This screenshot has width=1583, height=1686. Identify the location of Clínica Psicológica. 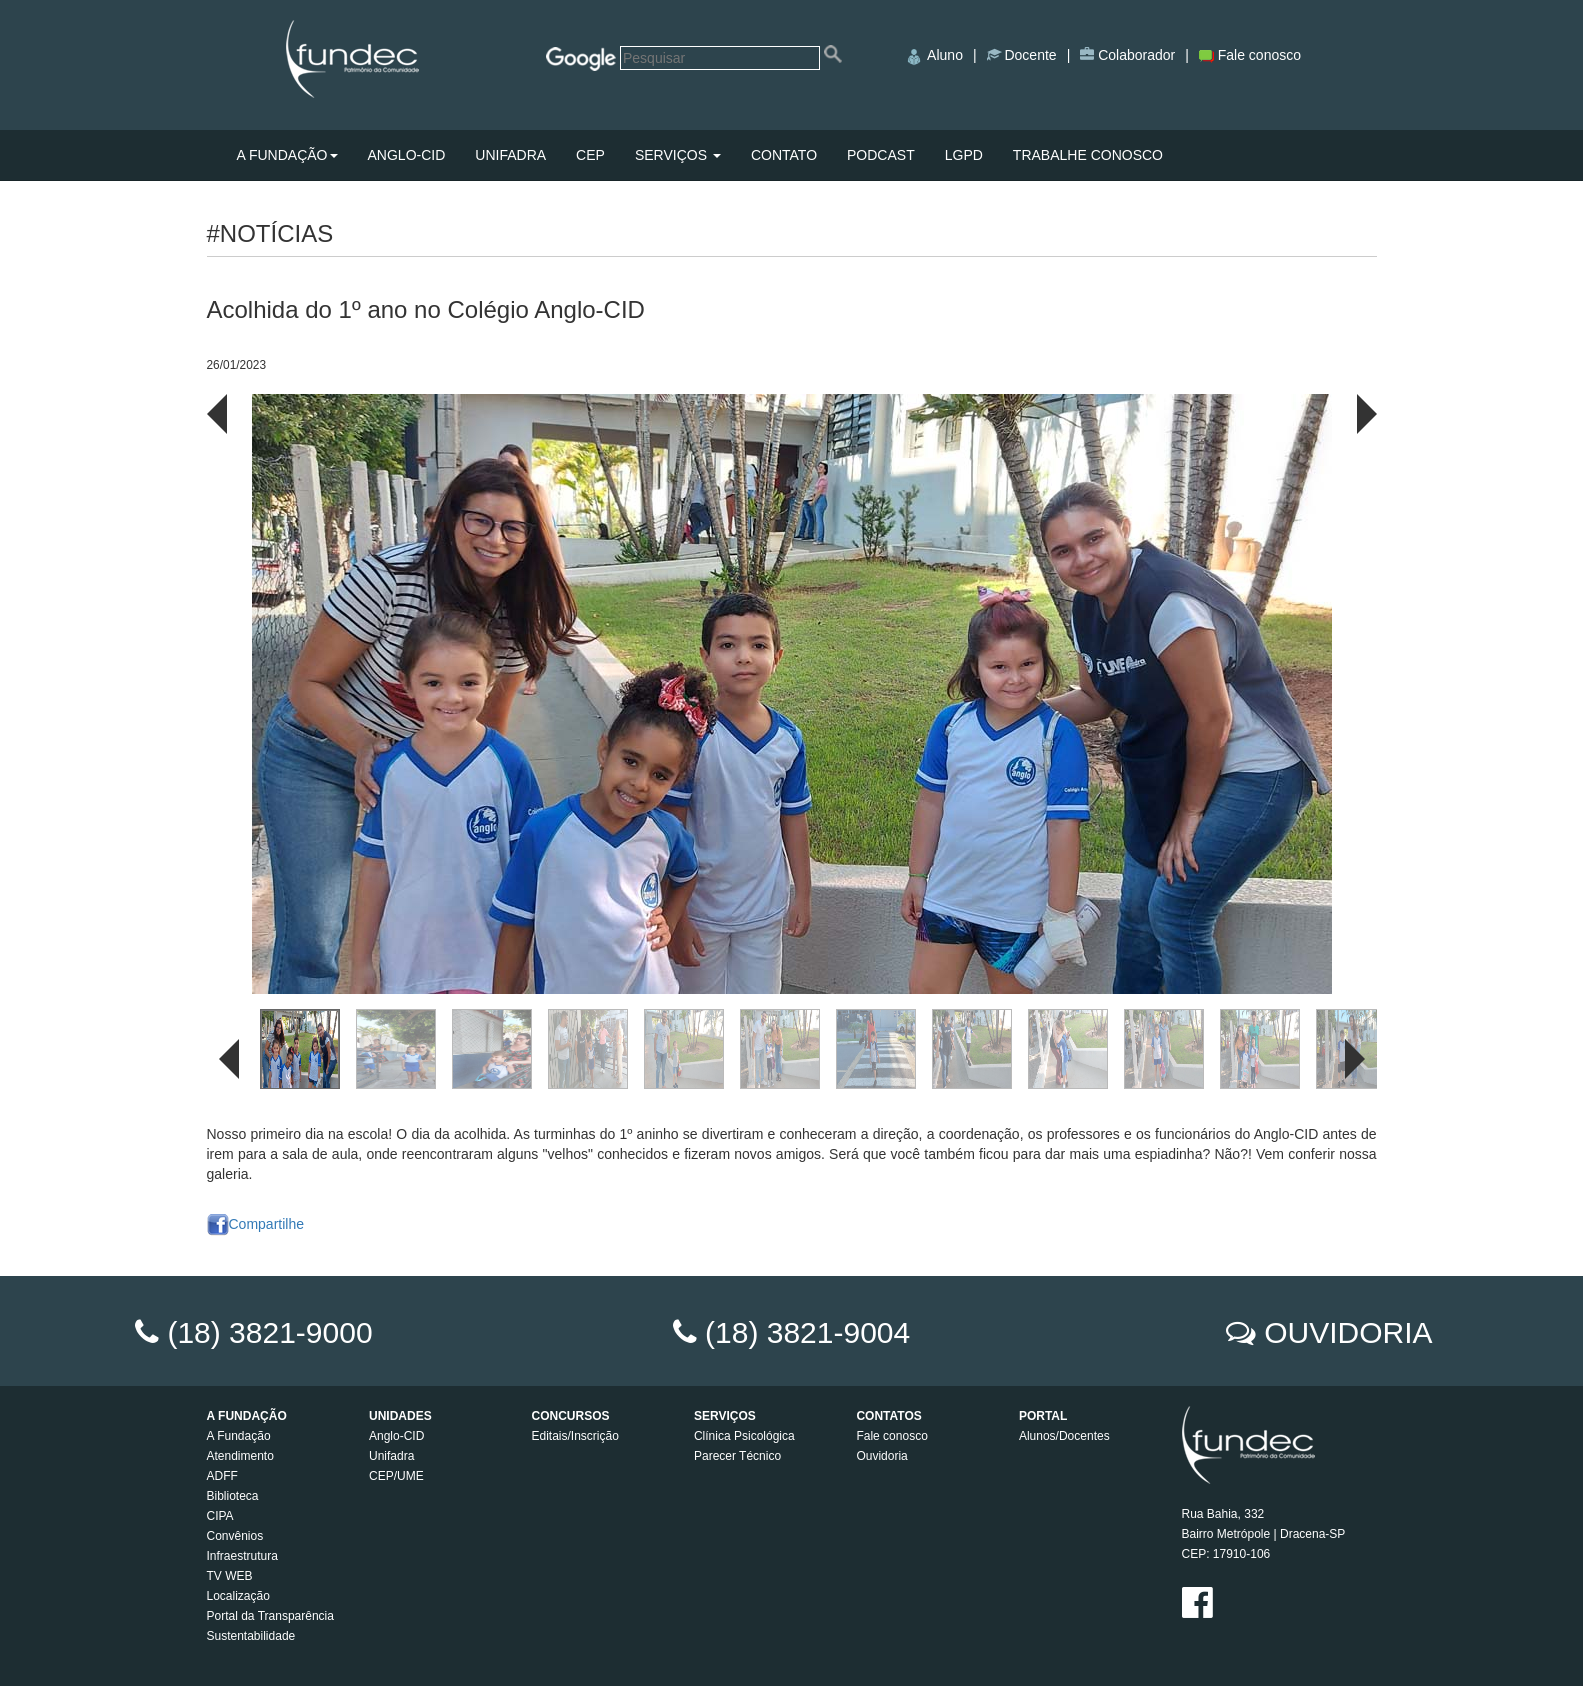
(744, 1436).